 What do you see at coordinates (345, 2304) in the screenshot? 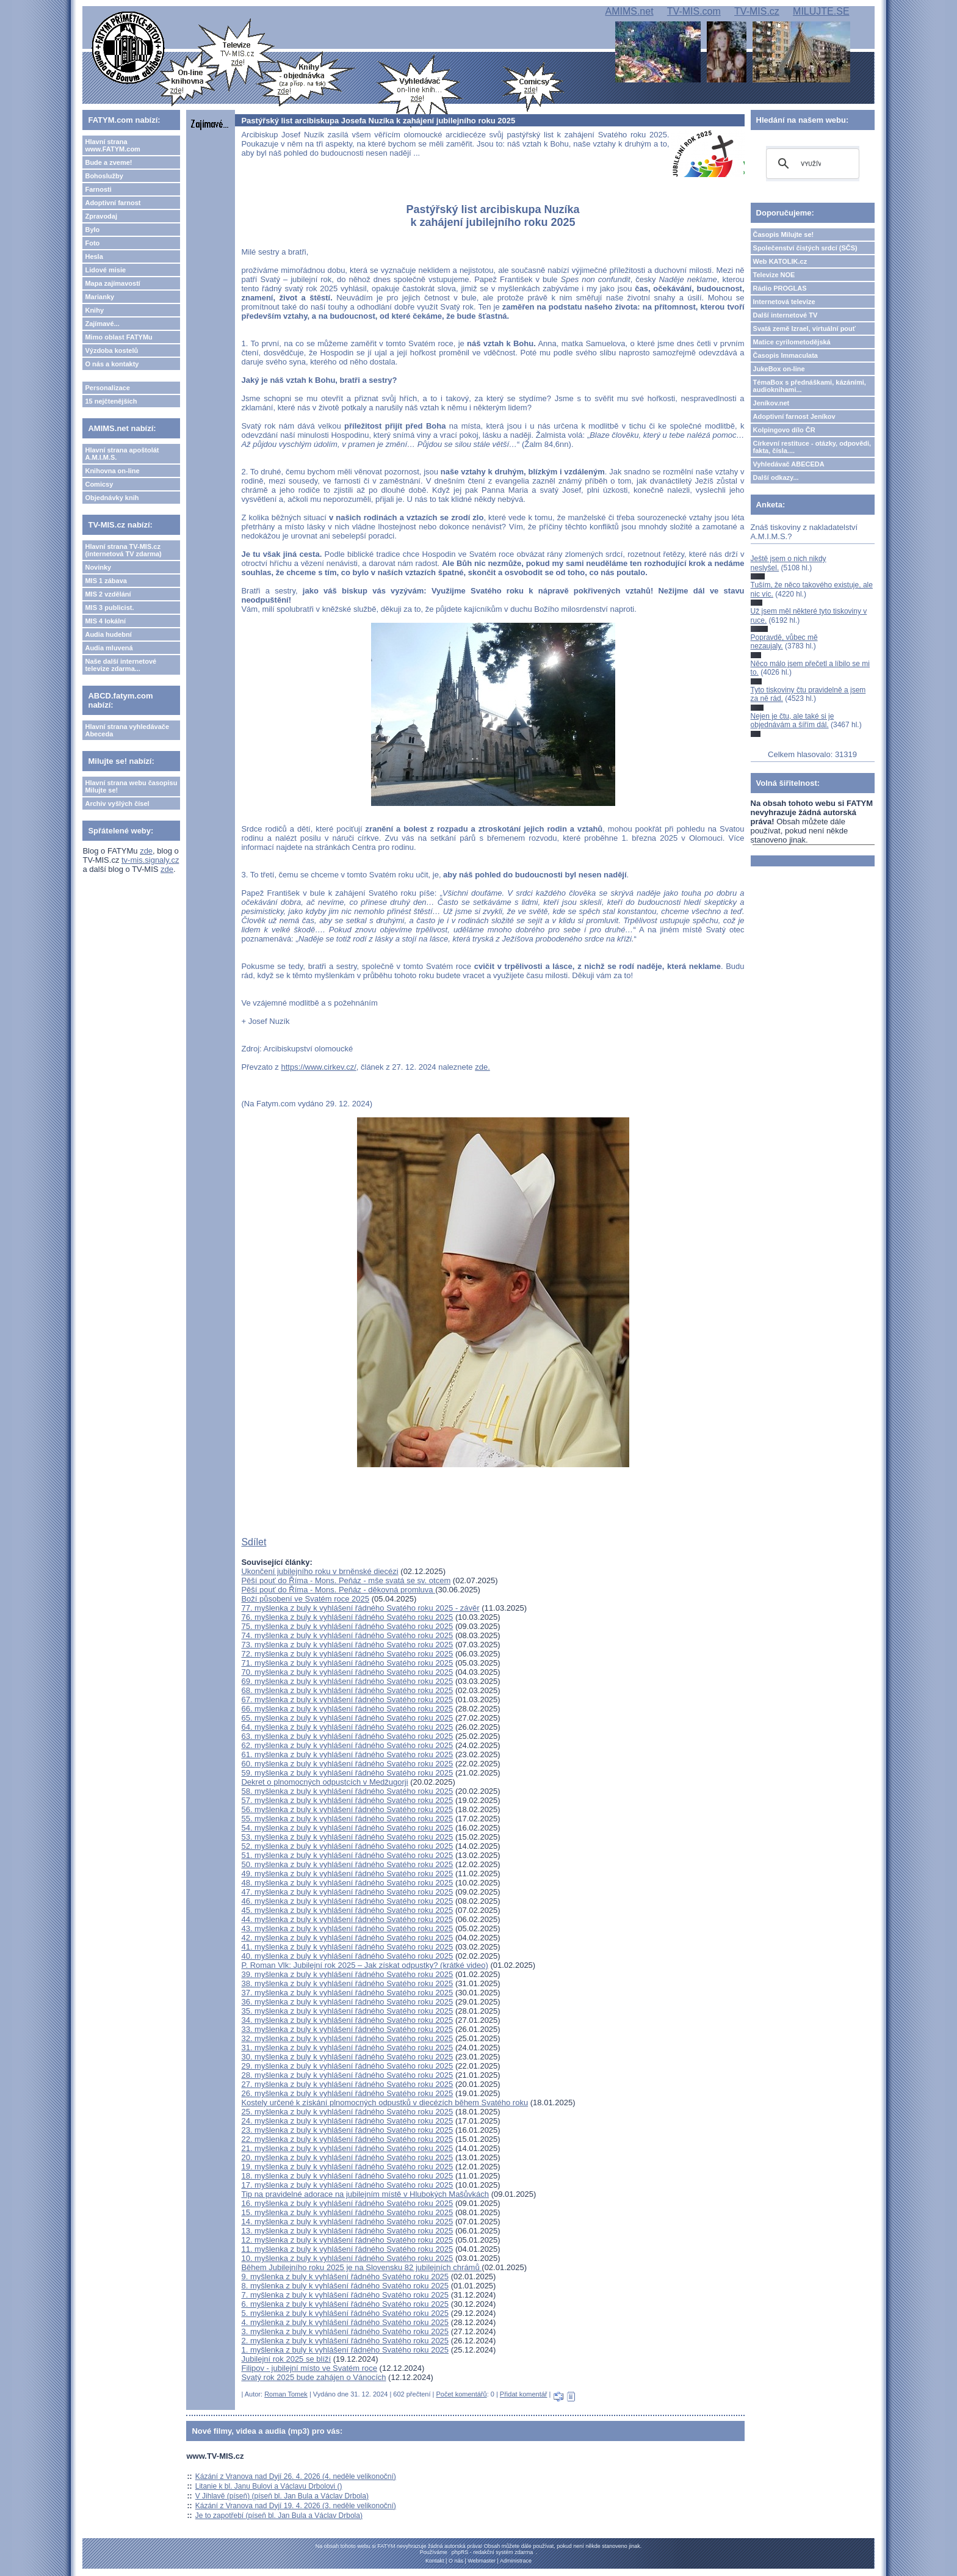
I see `6. myšlenka z buly k vyhlášení řádného Svatého roku 2025` at bounding box center [345, 2304].